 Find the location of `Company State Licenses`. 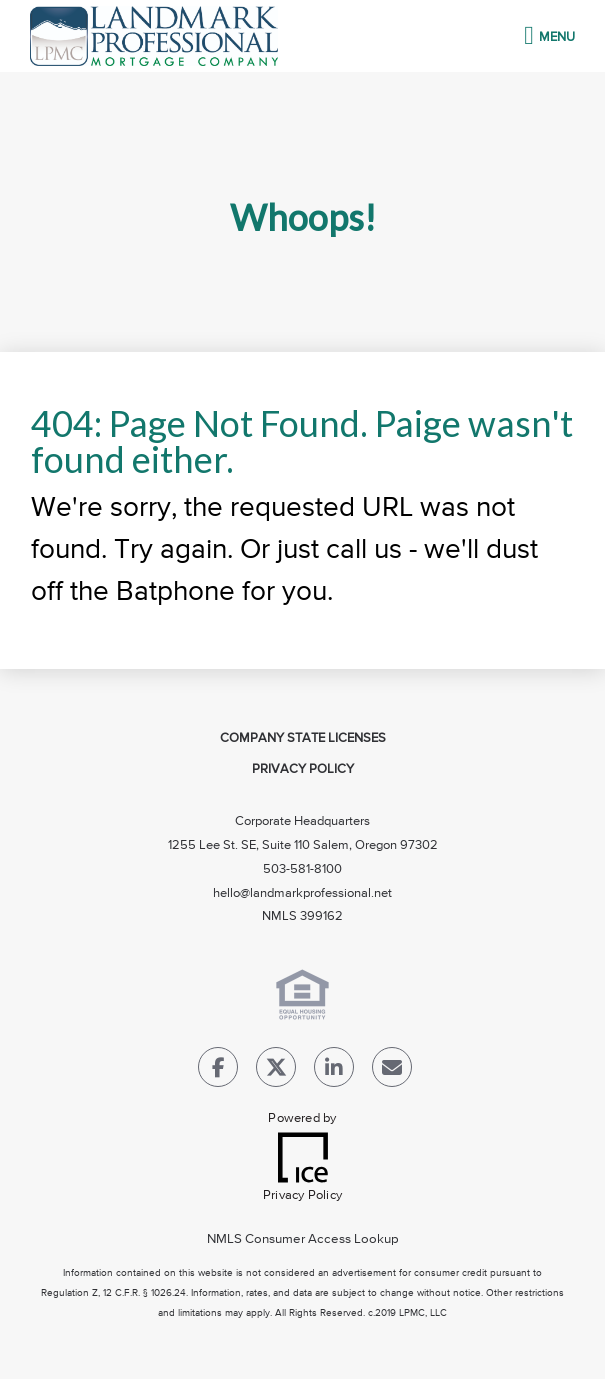

Company State Licenses is located at coordinates (303, 738).